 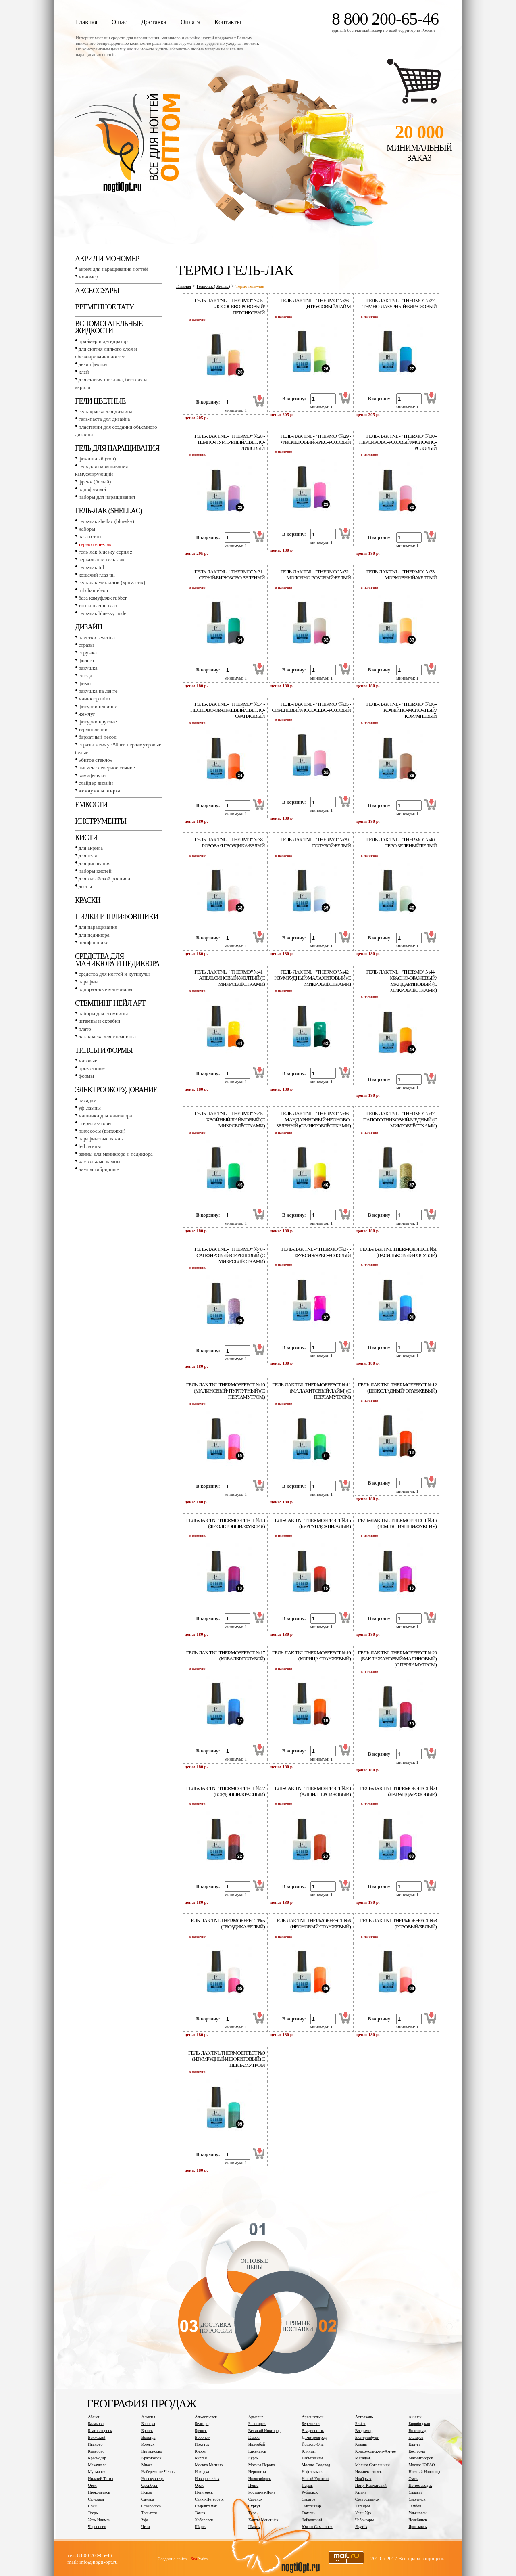 What do you see at coordinates (153, 22) in the screenshot?
I see `Доставка` at bounding box center [153, 22].